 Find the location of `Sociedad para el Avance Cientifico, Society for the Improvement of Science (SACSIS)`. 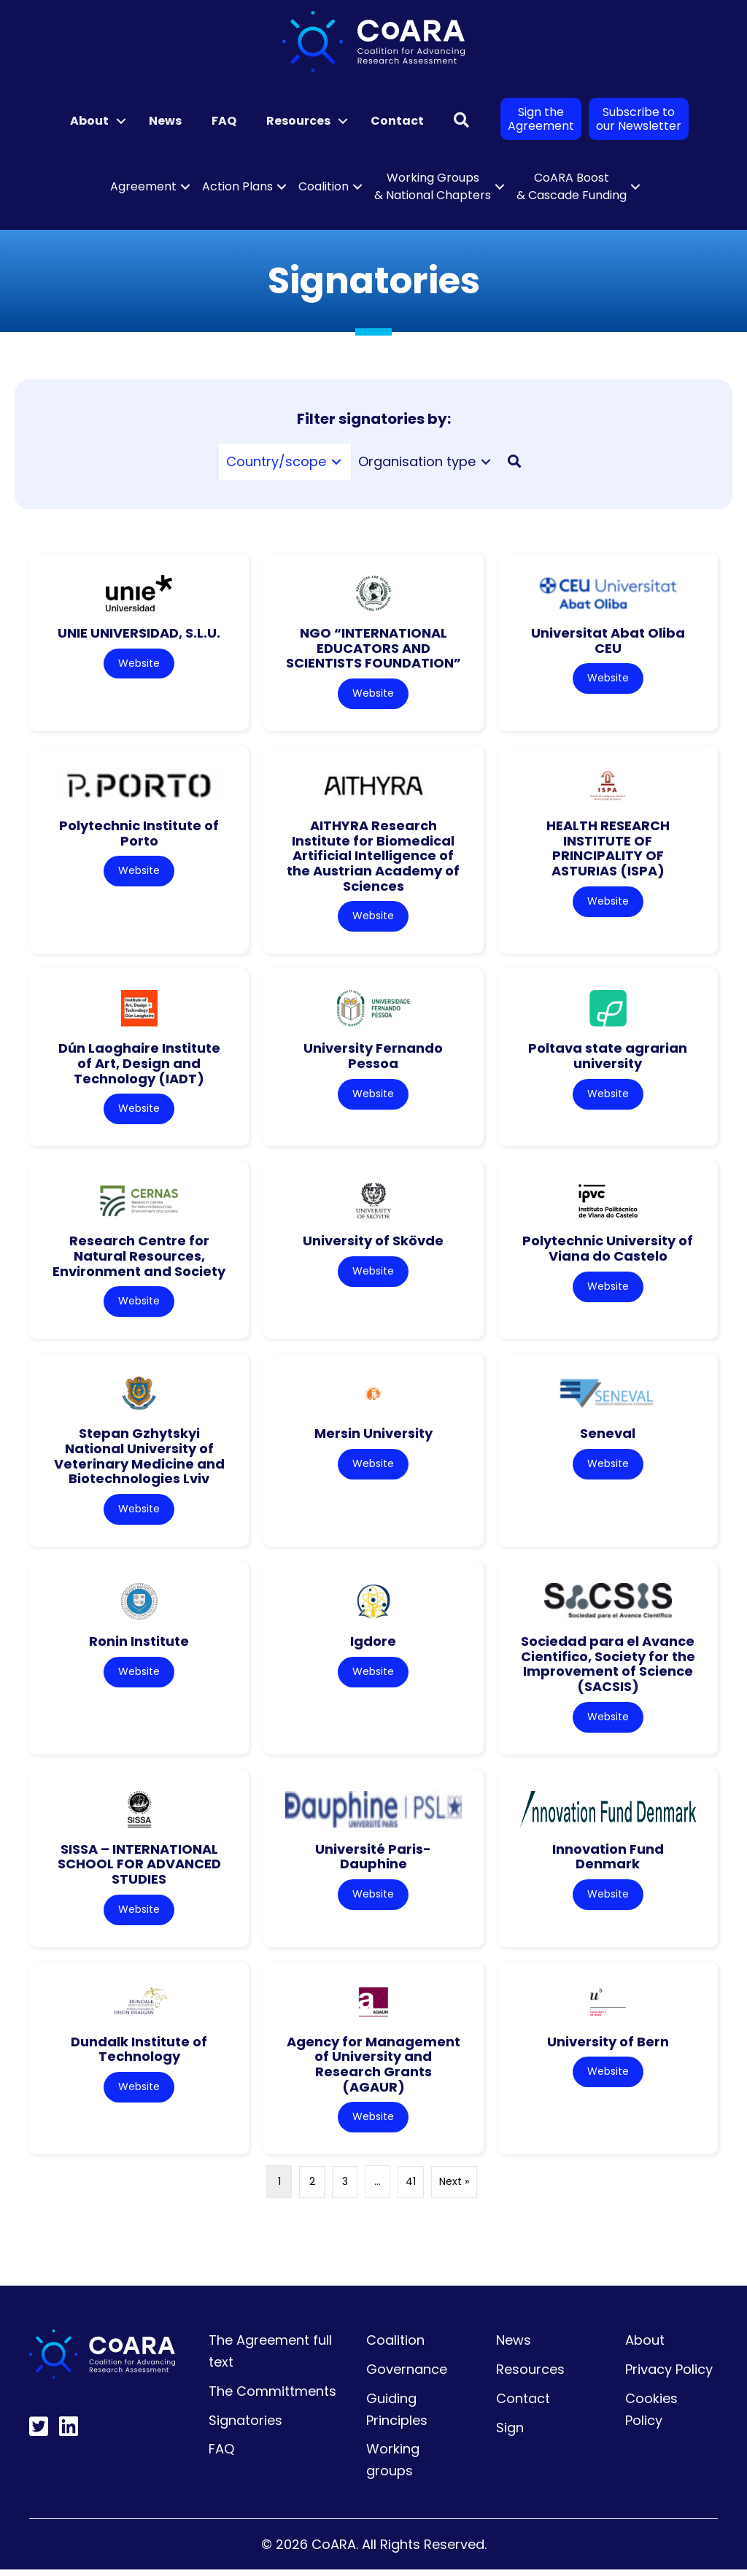

Sociedad para el Avance Cientifico, Society for the Improvement of Science (SACSIS) is located at coordinates (608, 1668).